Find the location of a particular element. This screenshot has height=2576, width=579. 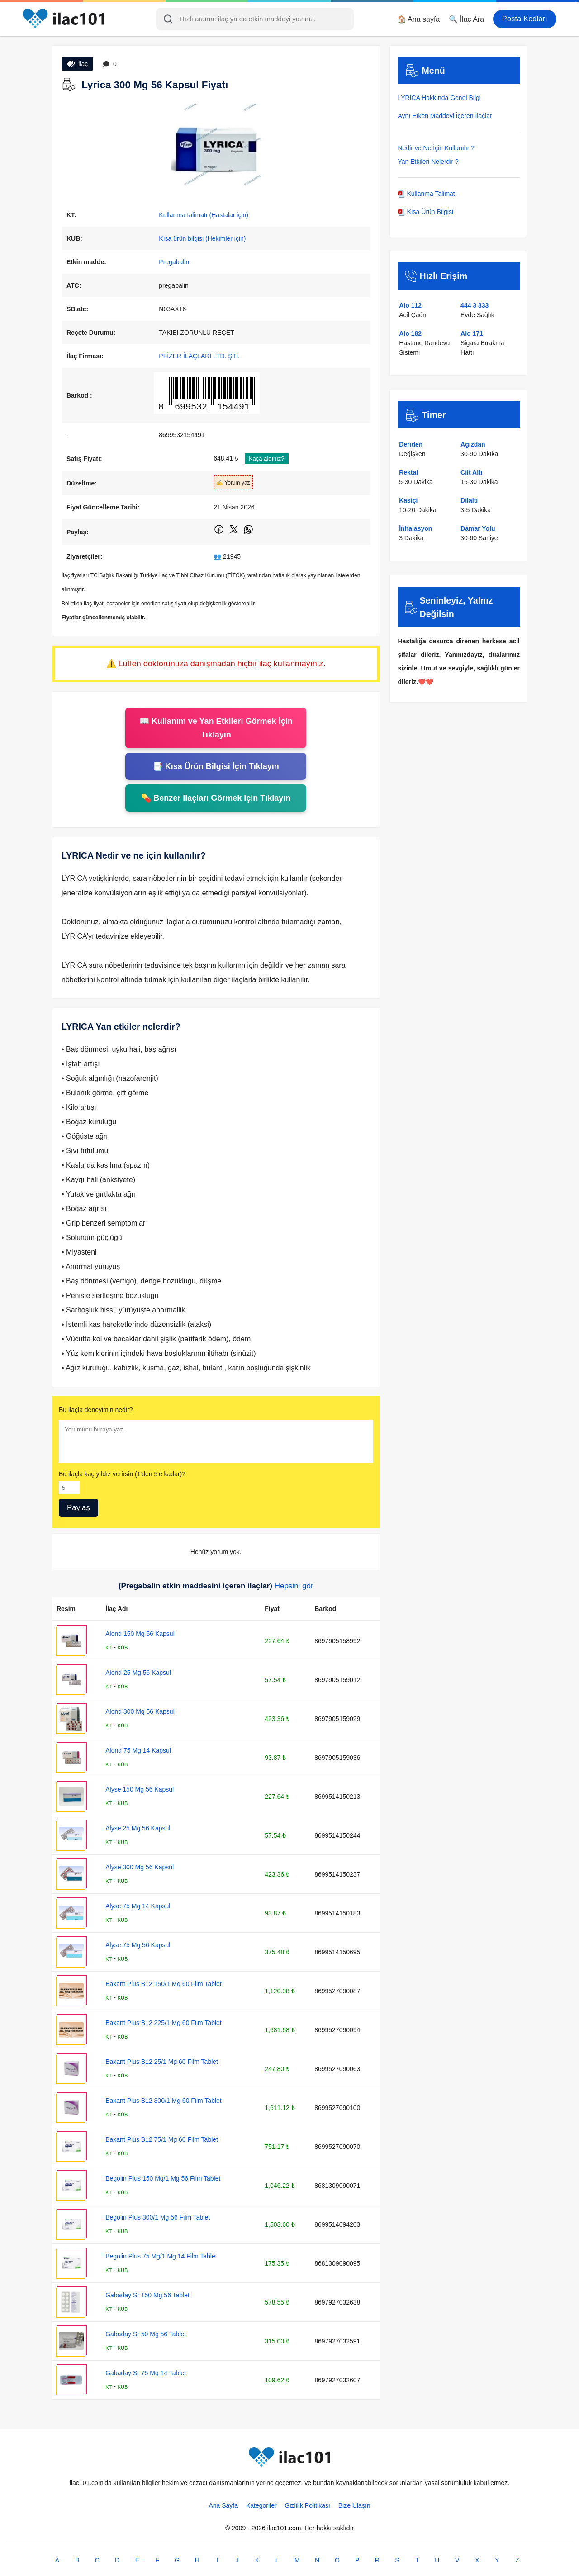

Gizlilik Politikası is located at coordinates (307, 2505).